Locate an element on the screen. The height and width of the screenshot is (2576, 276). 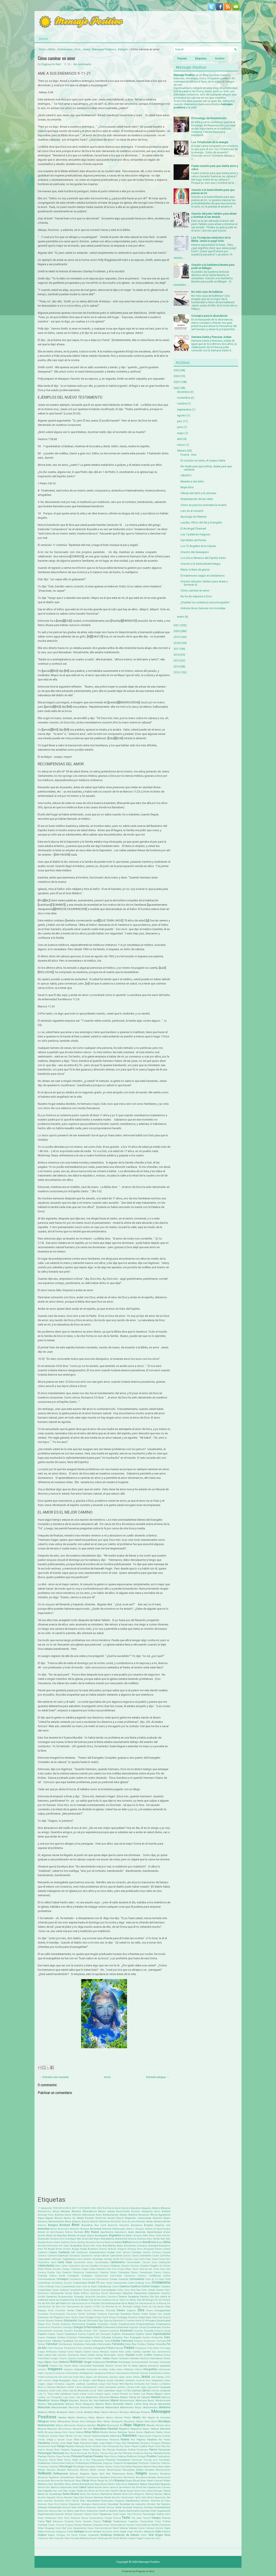
El Hombre Araña is located at coordinates (132, 2320).